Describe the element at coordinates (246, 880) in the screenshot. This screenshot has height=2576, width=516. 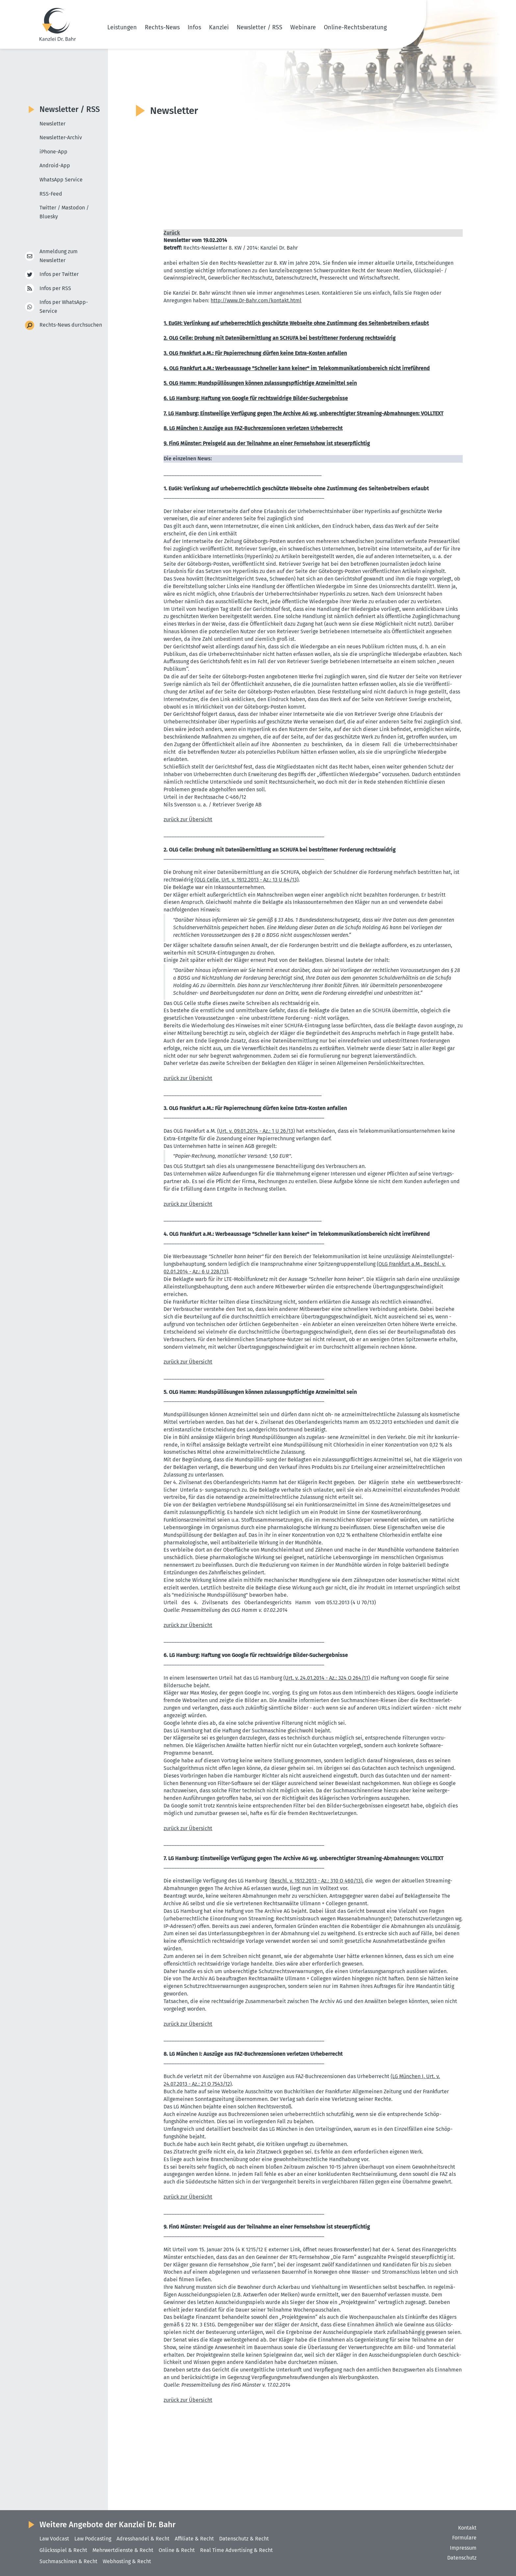
I see `(OLG Celle, Urt. v. 19.12.2013 - Az.: 13 U 64/13)` at that location.